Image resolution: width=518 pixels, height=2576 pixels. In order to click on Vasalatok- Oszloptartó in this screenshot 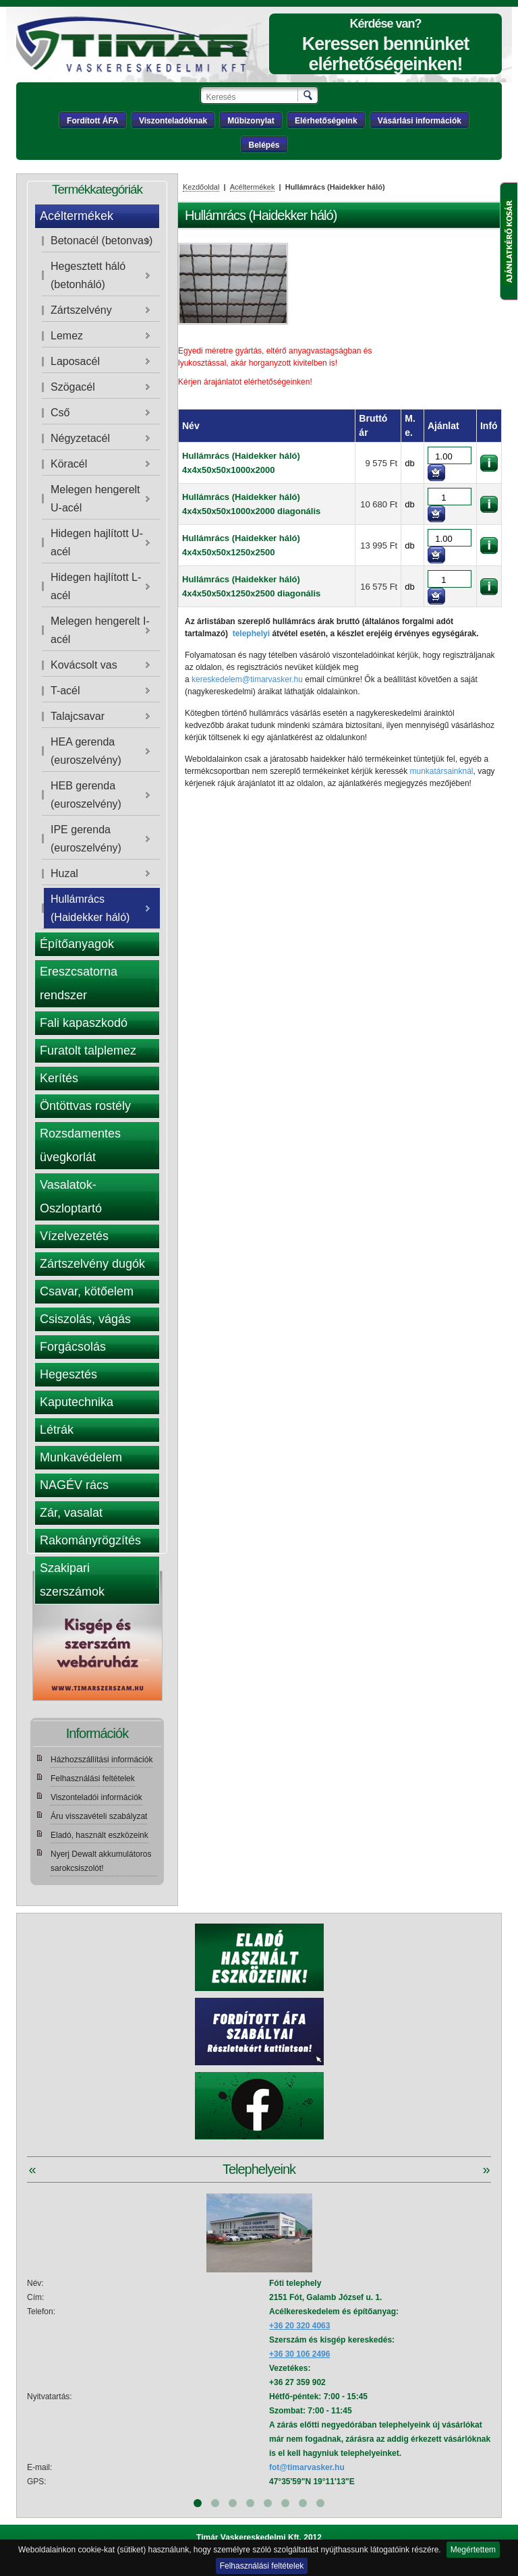, I will do `click(71, 1196)`.